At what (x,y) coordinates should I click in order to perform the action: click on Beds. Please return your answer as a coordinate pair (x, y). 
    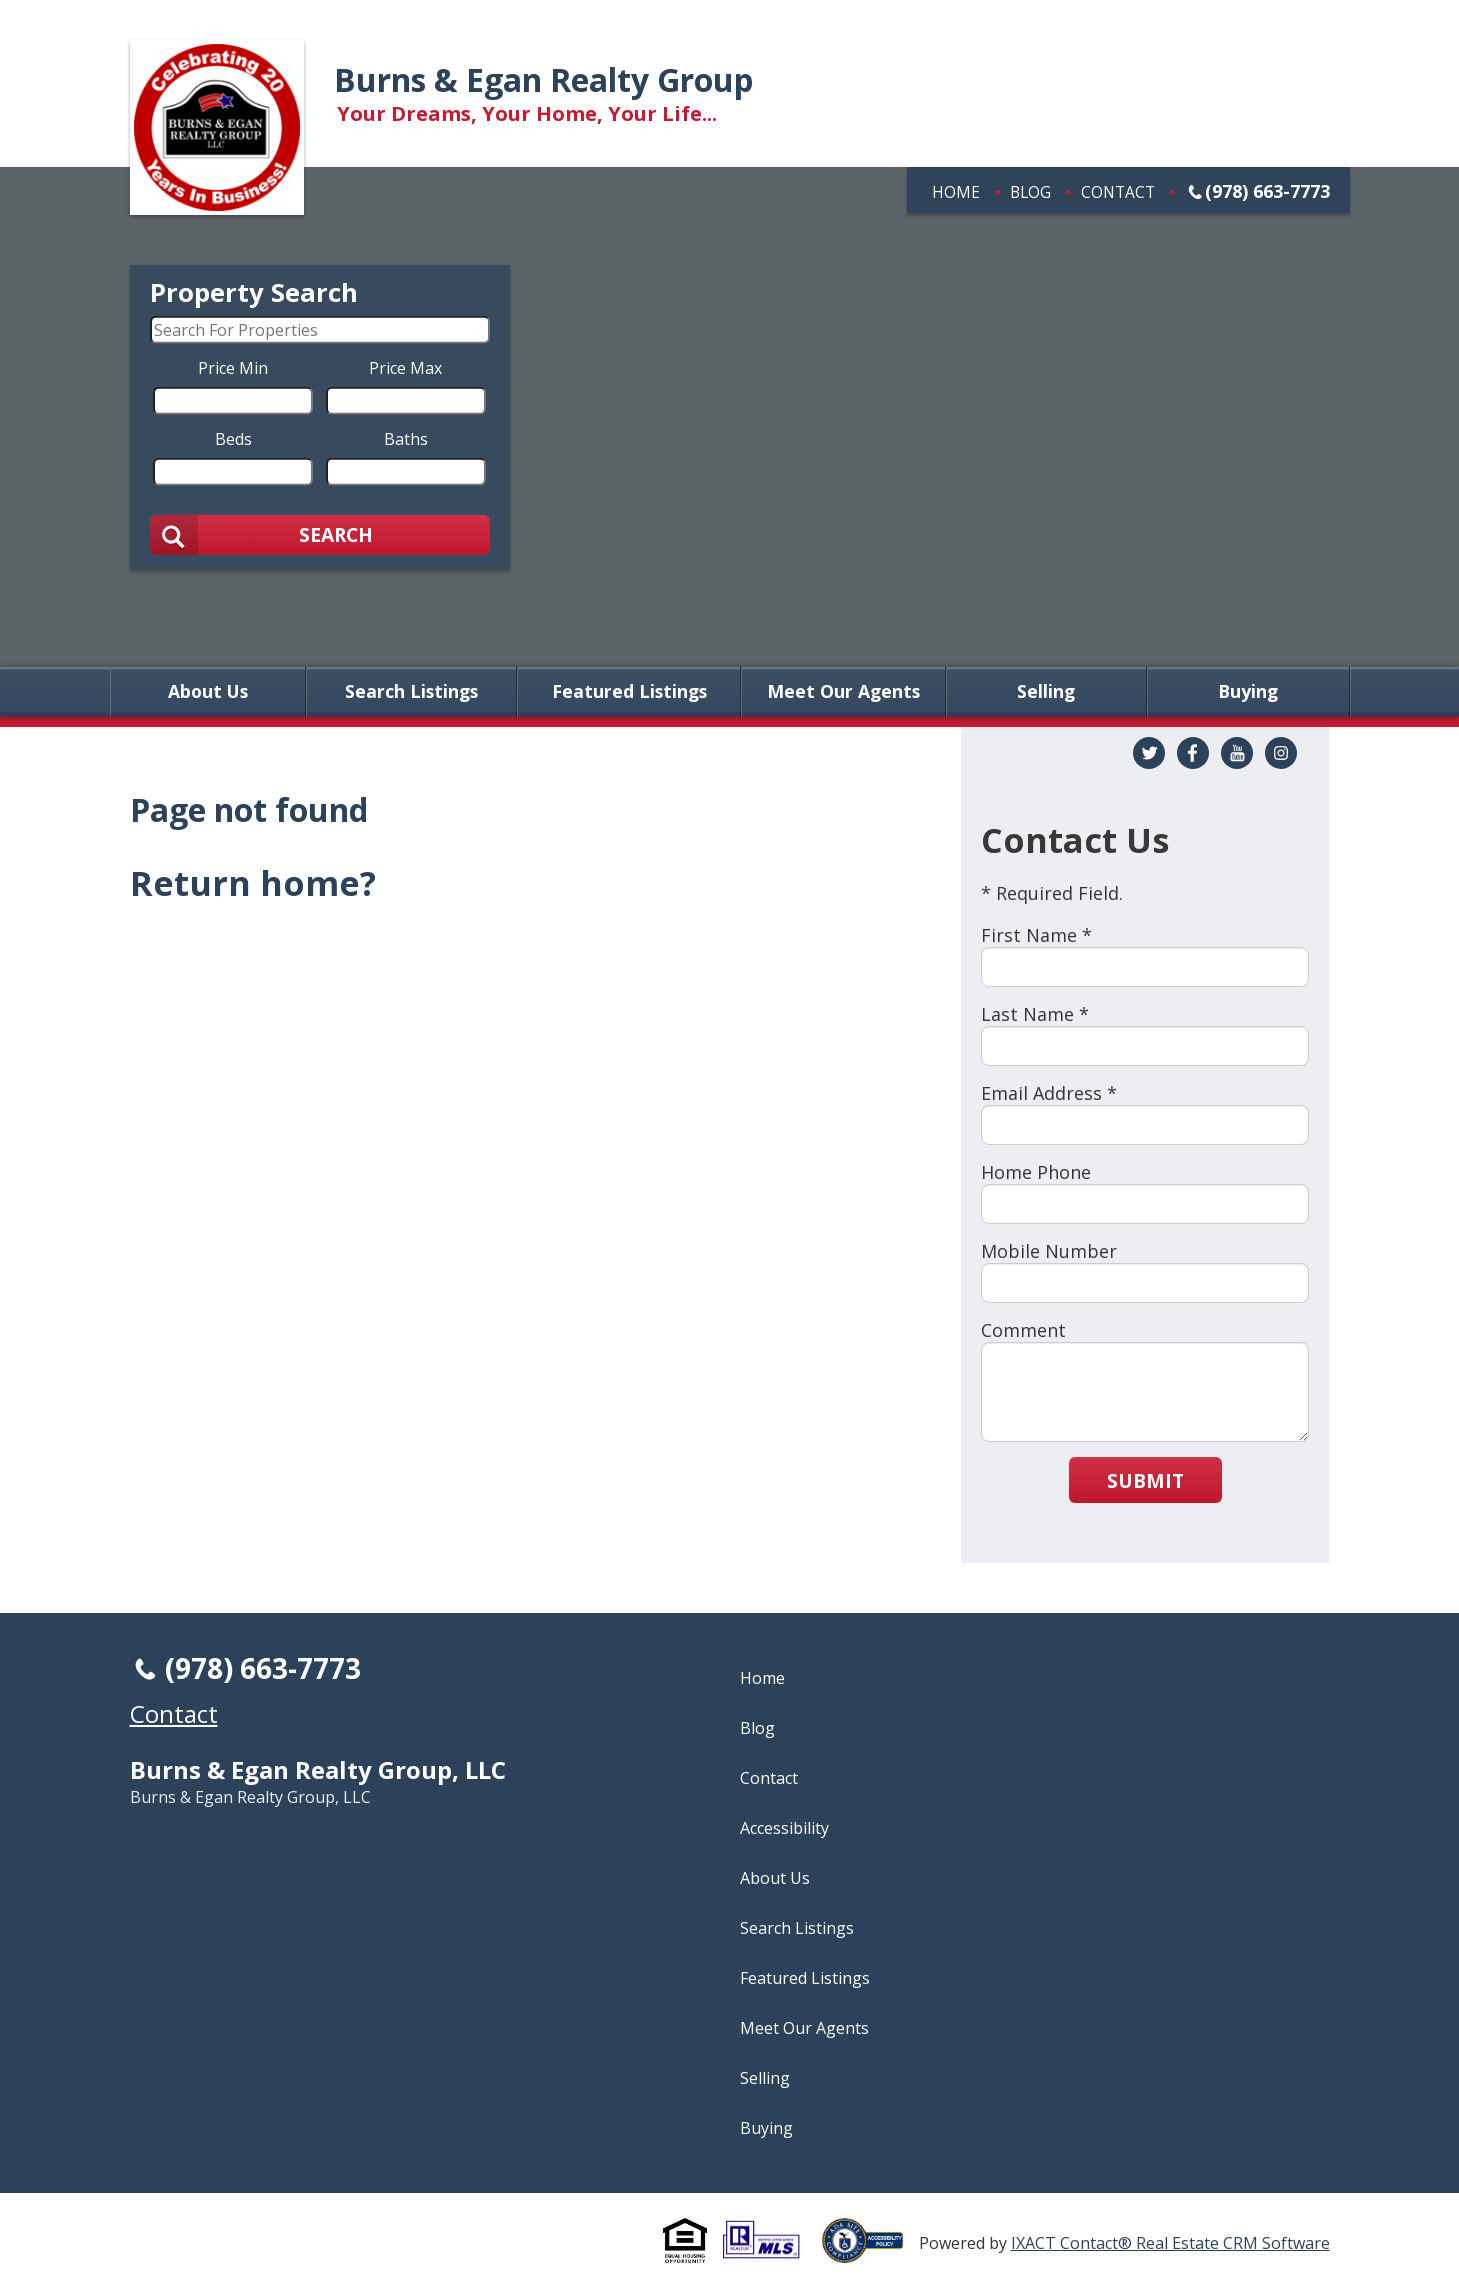
    Looking at the image, I should click on (233, 438).